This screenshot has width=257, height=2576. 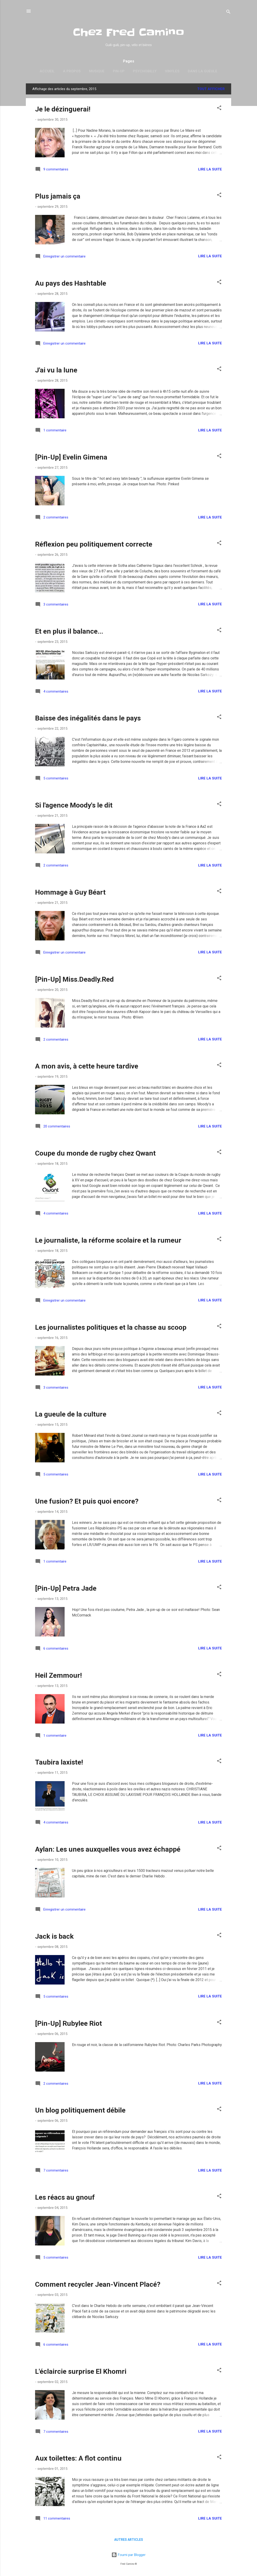 I want to click on J'ai vu la lune, so click(x=56, y=370).